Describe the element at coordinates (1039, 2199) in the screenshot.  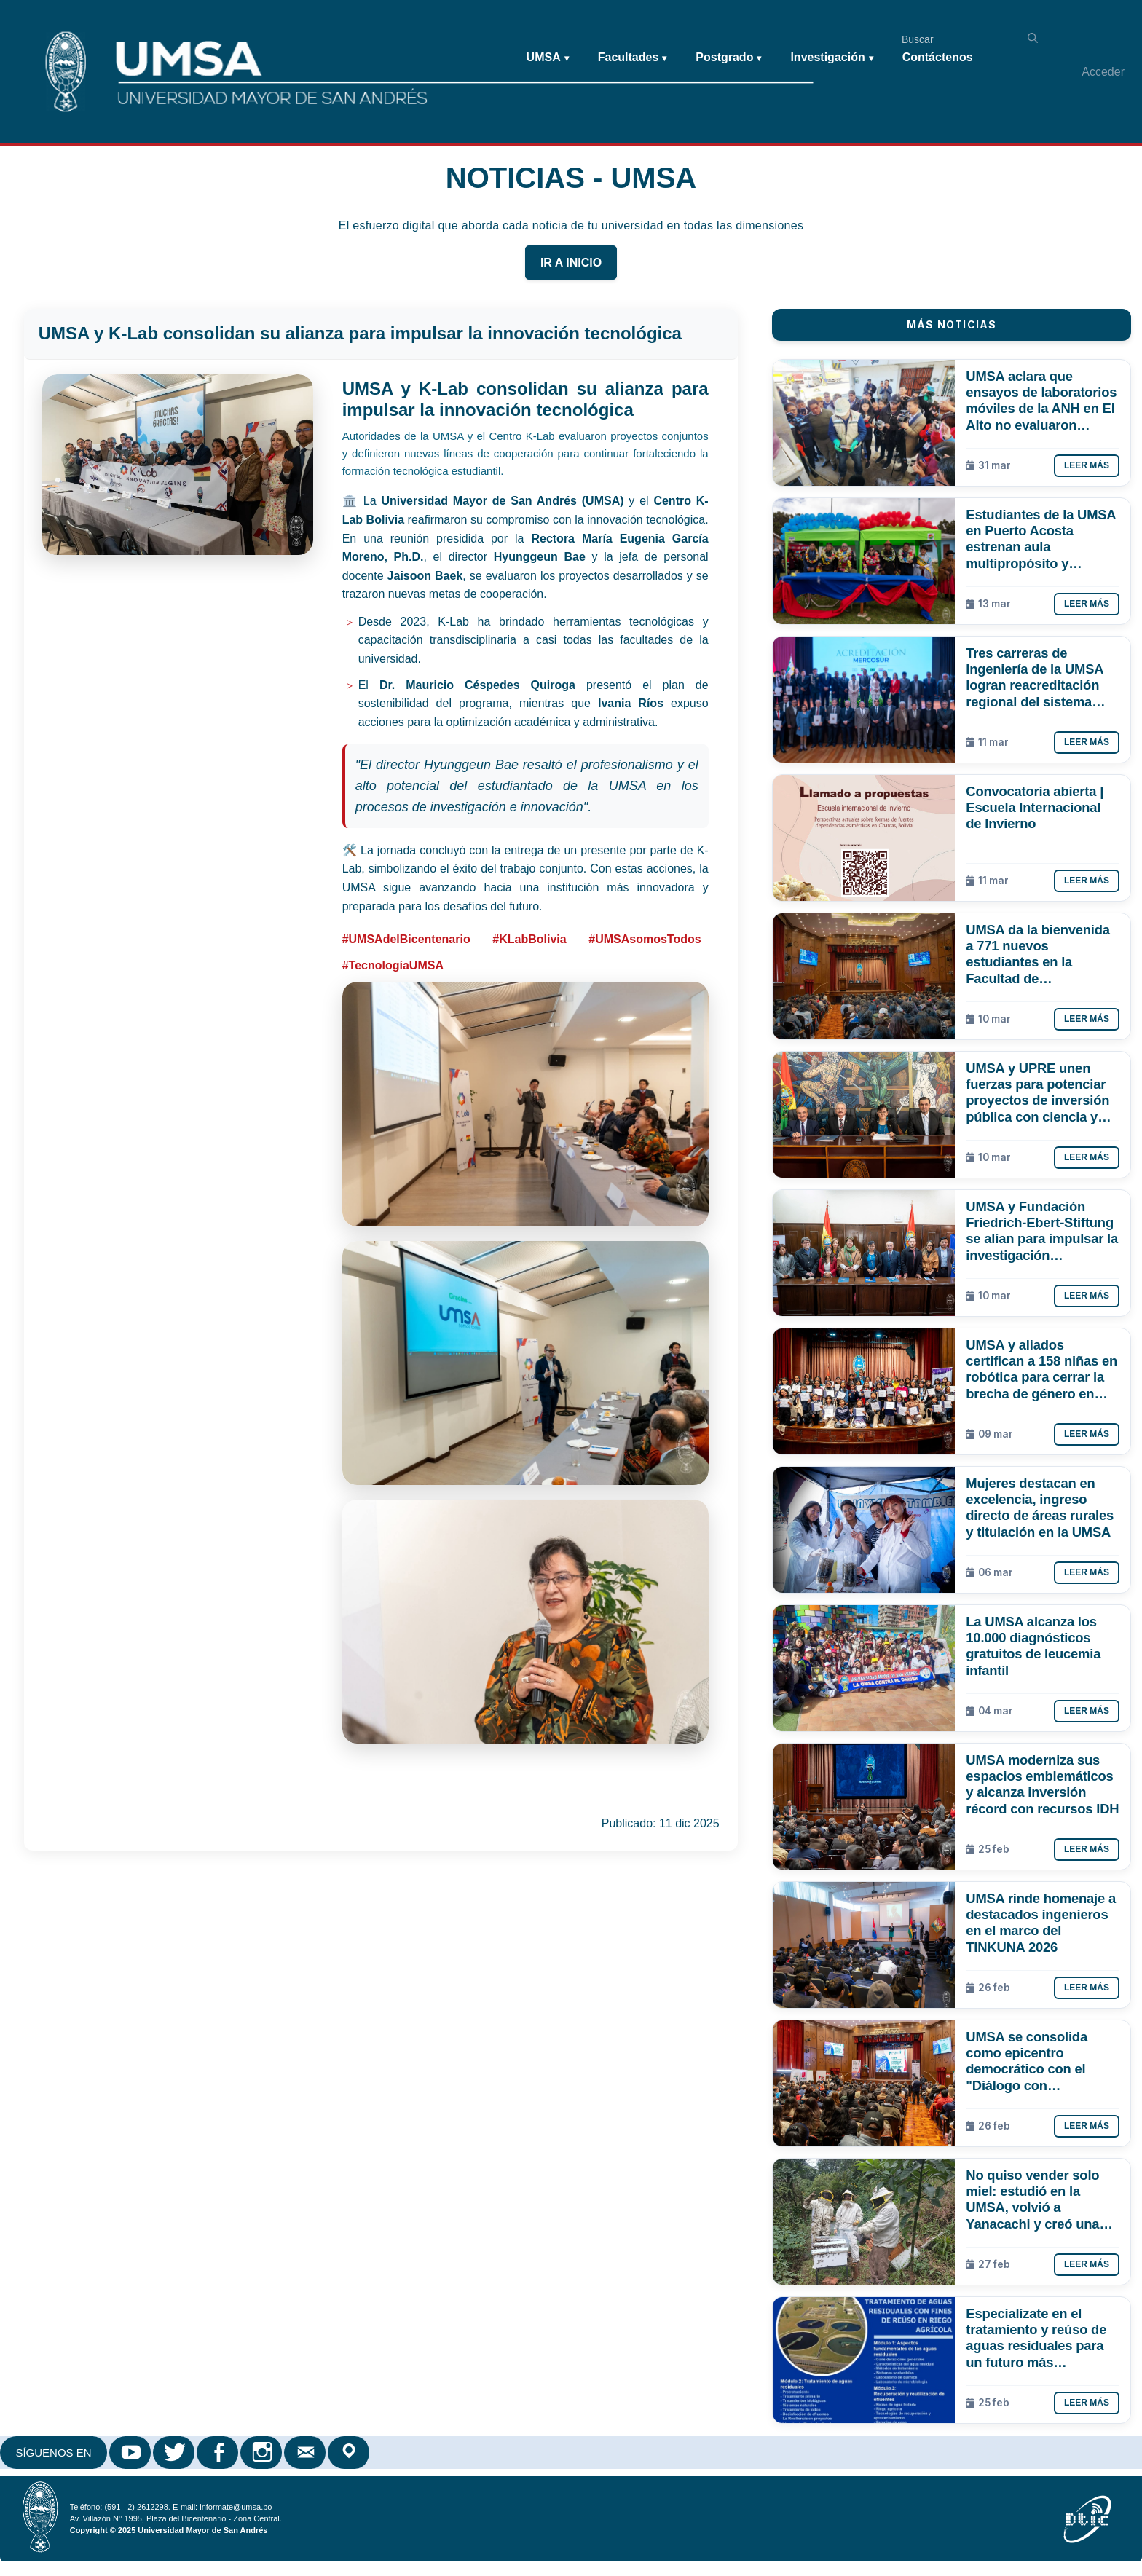
I see `No quiso vender solo miel: estudió en la UMSA, volvió a Yanacachi y creó una línea cosmética apícola` at that location.